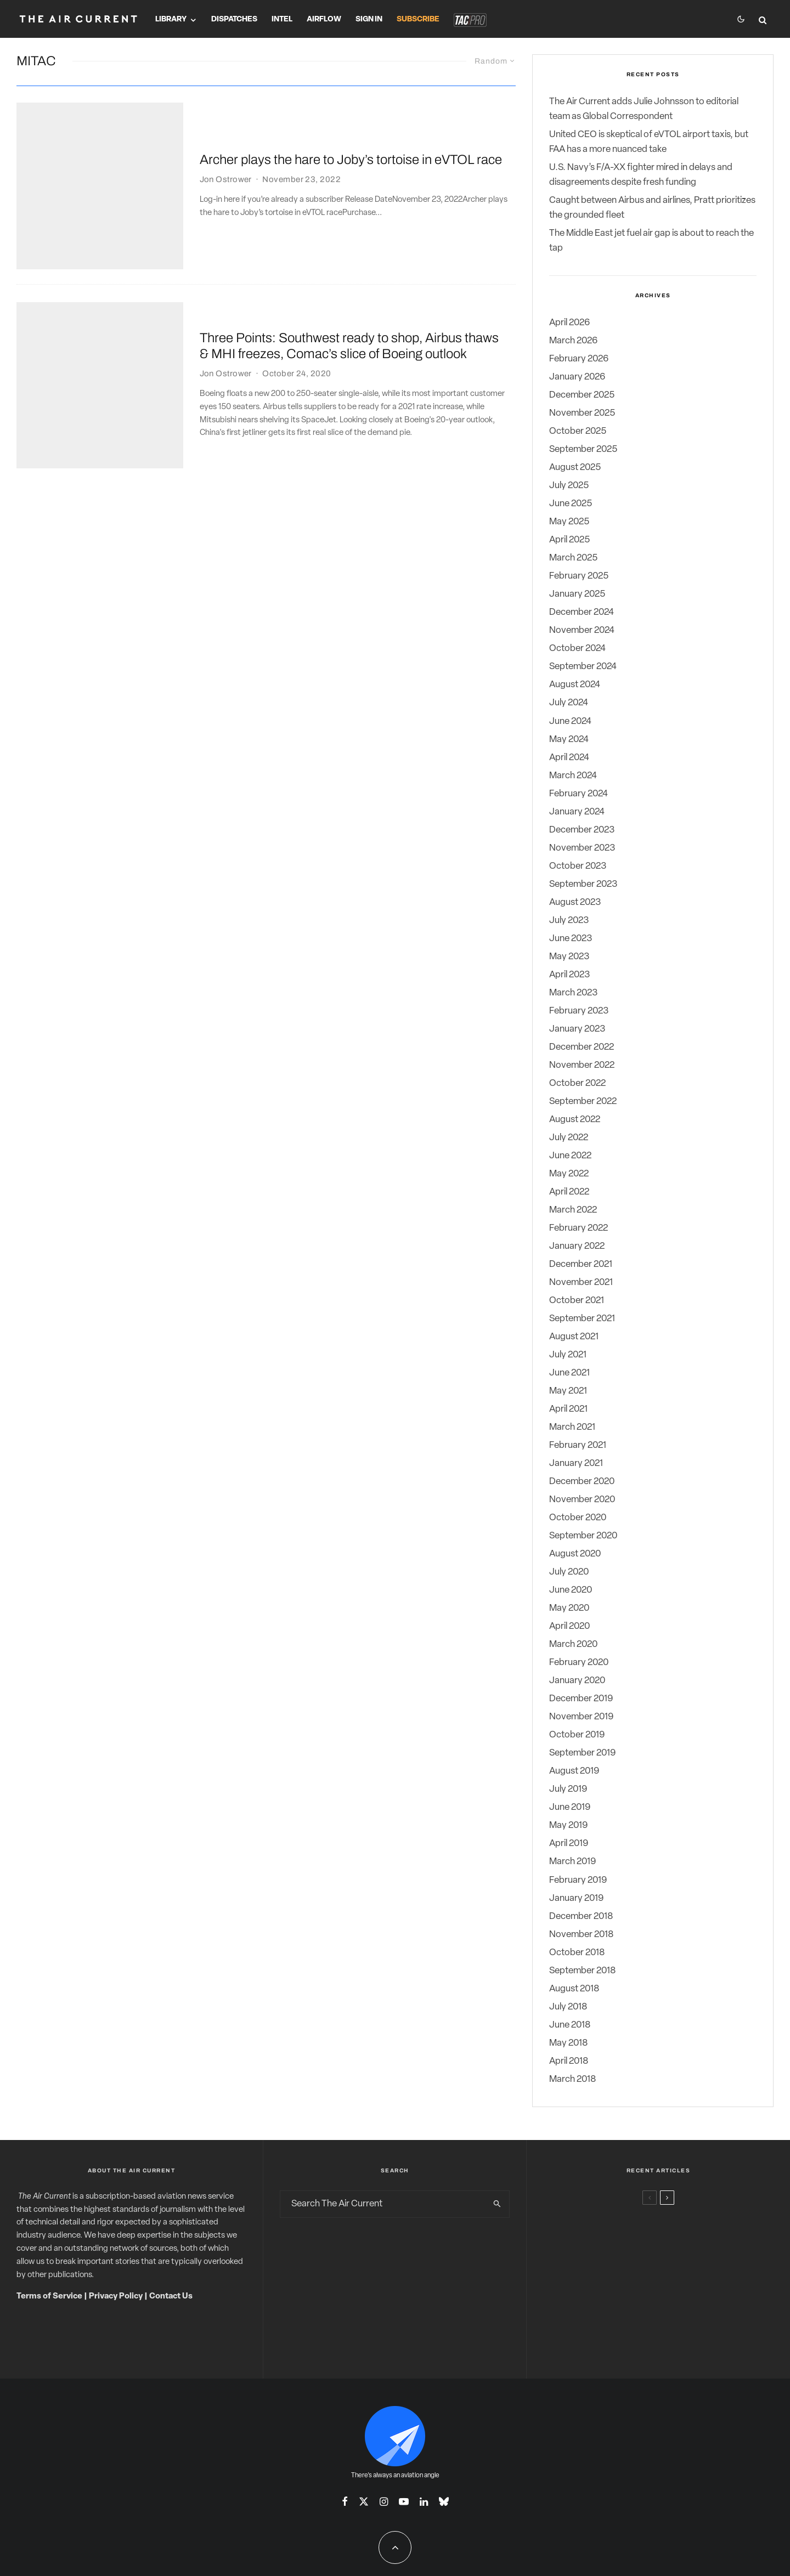 The height and width of the screenshot is (2576, 790). I want to click on [search form], so click(382, 2204).